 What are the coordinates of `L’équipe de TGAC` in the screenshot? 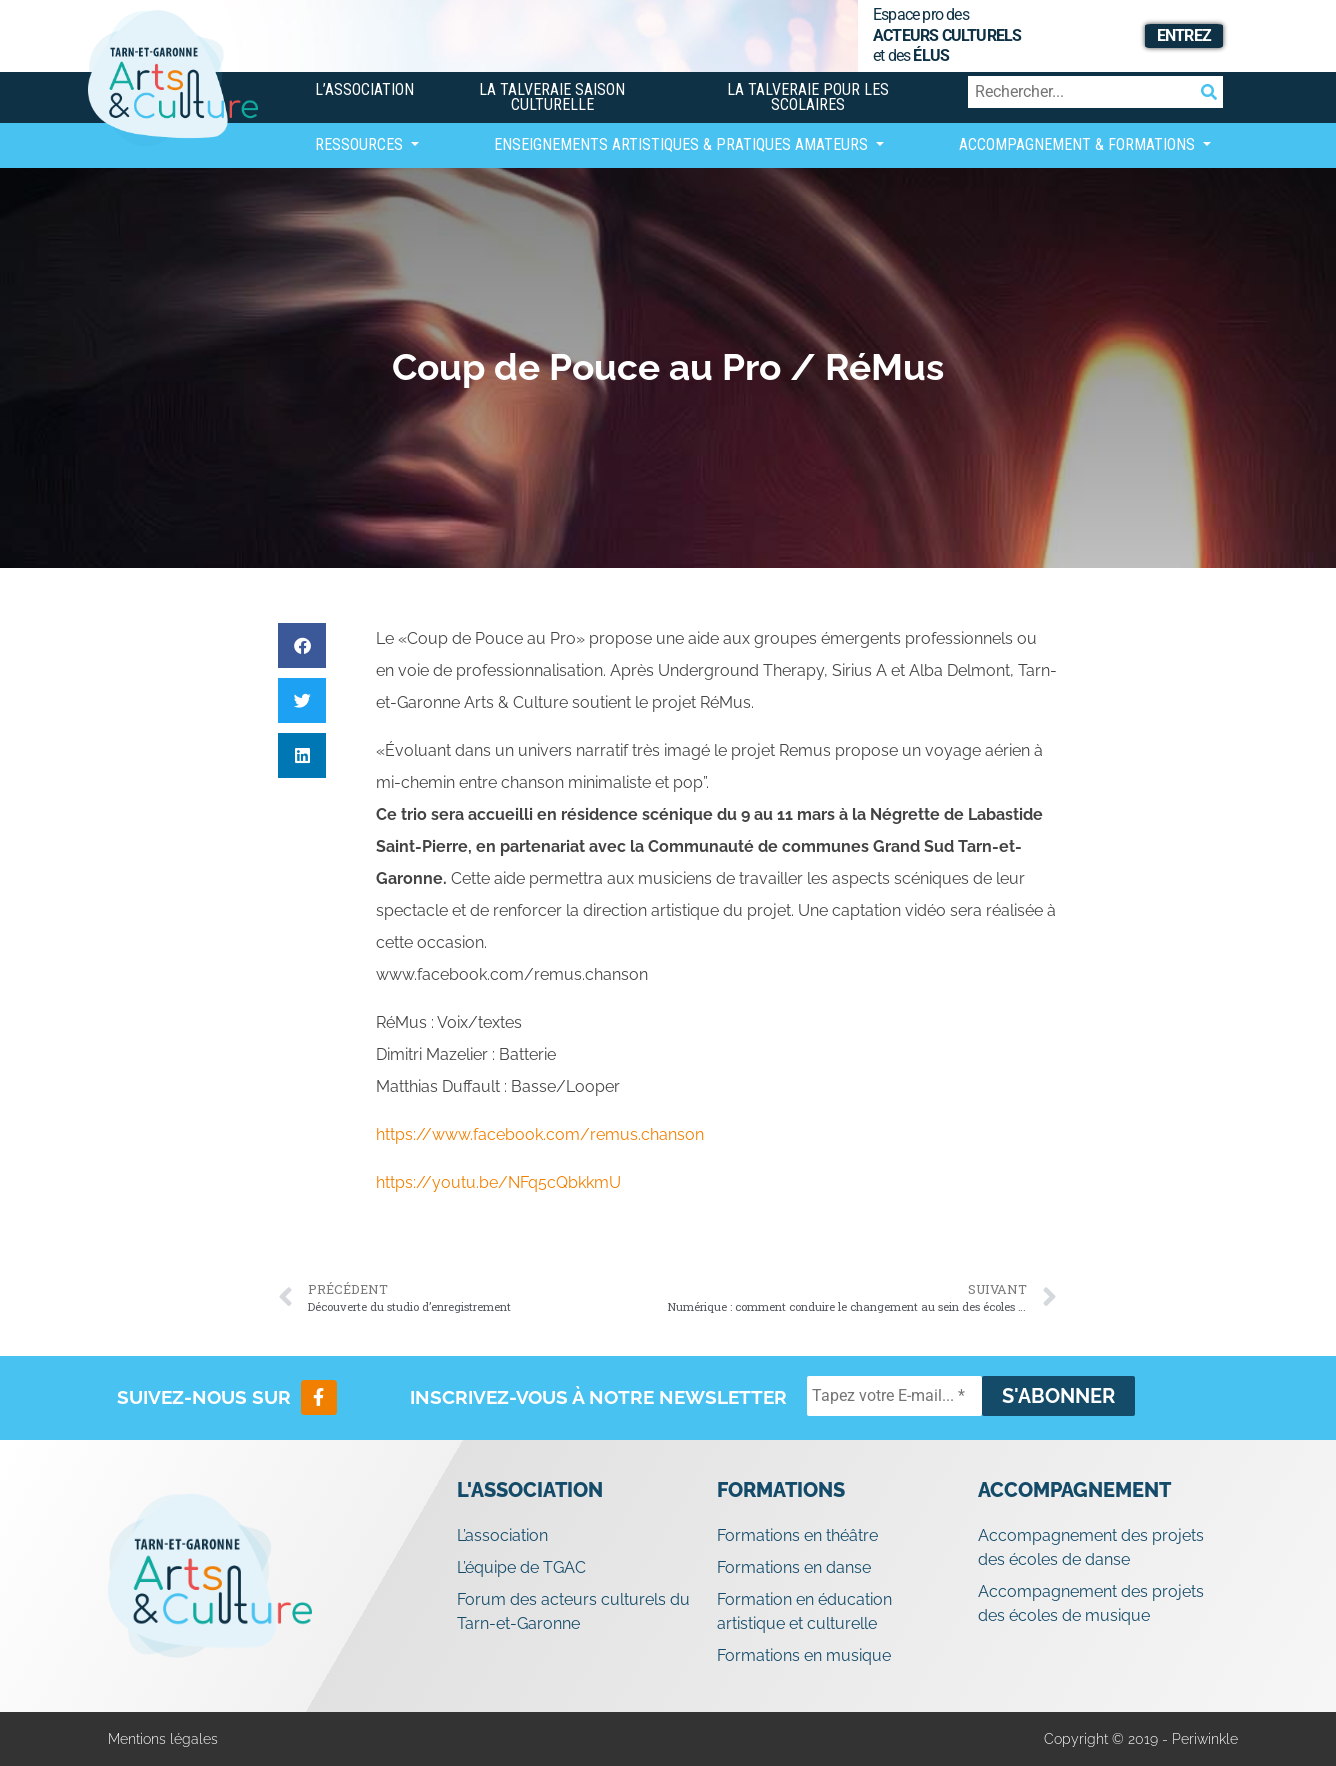 It's located at (521, 1567).